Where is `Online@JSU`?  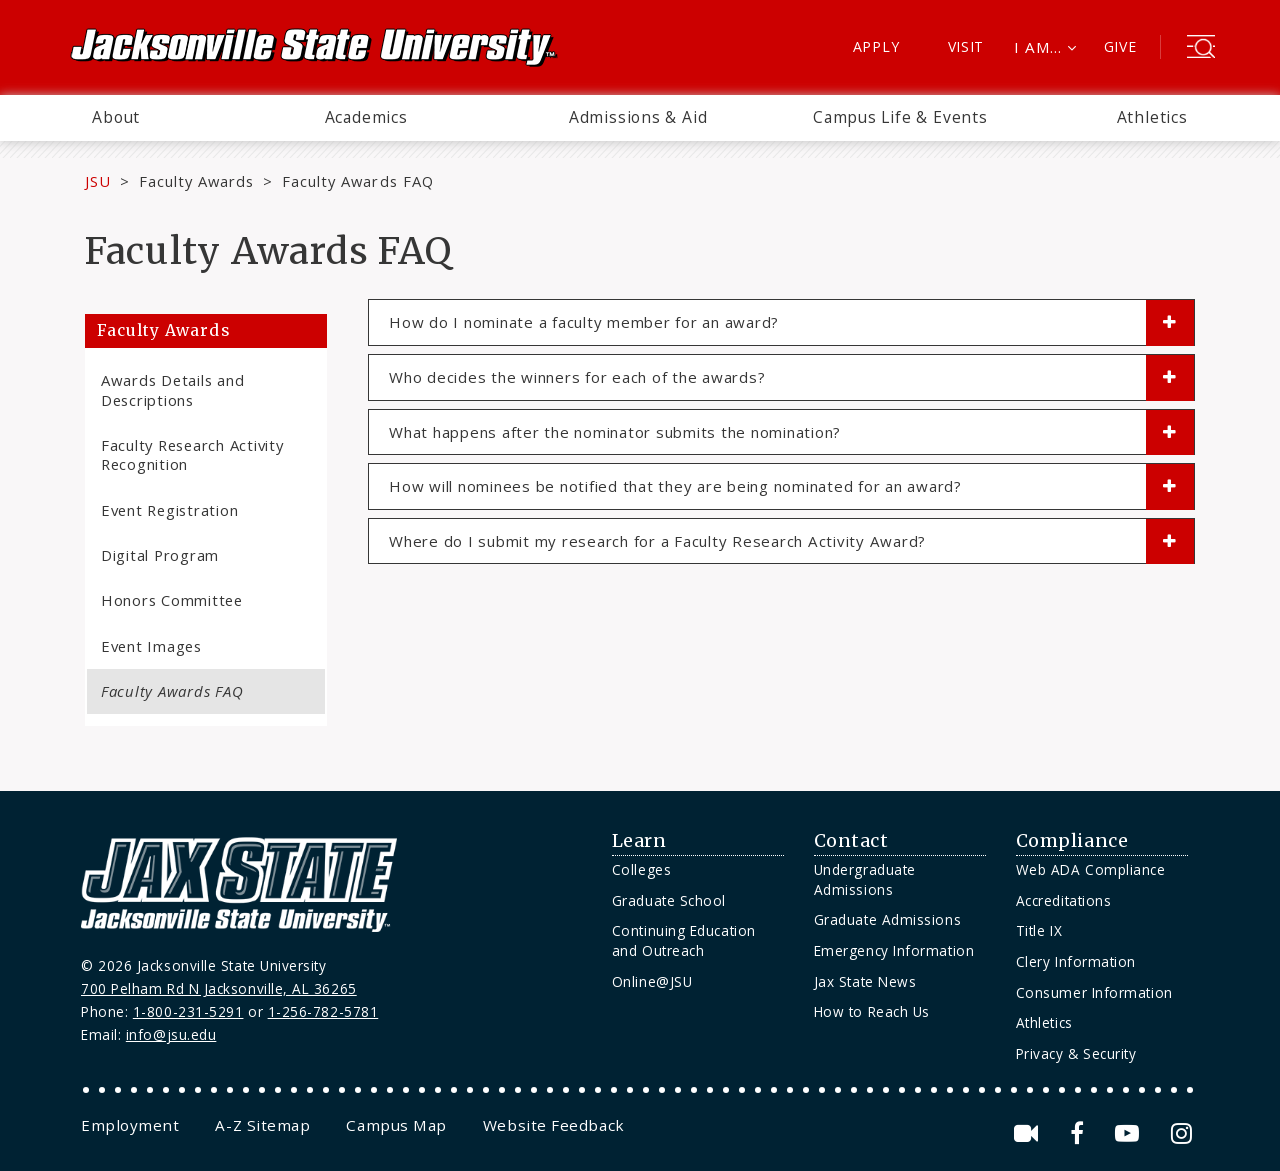
Online@JSU is located at coordinates (652, 981).